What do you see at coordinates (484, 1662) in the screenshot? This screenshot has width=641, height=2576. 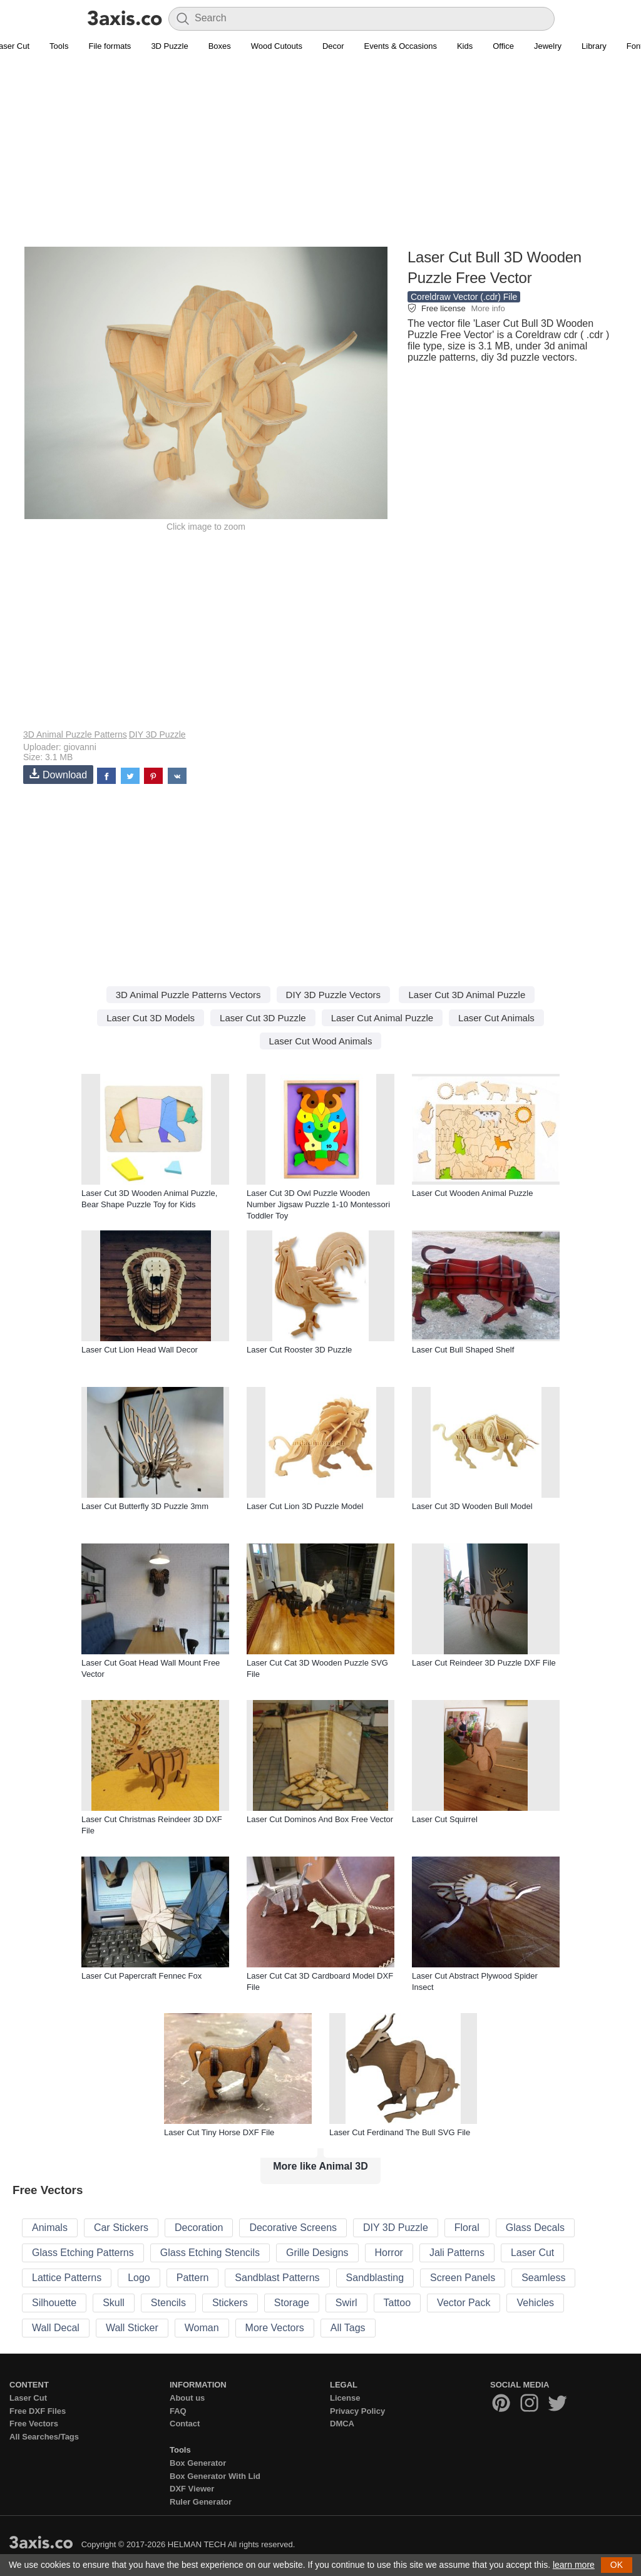 I see `Laser Cut Reindeer 3D Puzzle DXF File` at bounding box center [484, 1662].